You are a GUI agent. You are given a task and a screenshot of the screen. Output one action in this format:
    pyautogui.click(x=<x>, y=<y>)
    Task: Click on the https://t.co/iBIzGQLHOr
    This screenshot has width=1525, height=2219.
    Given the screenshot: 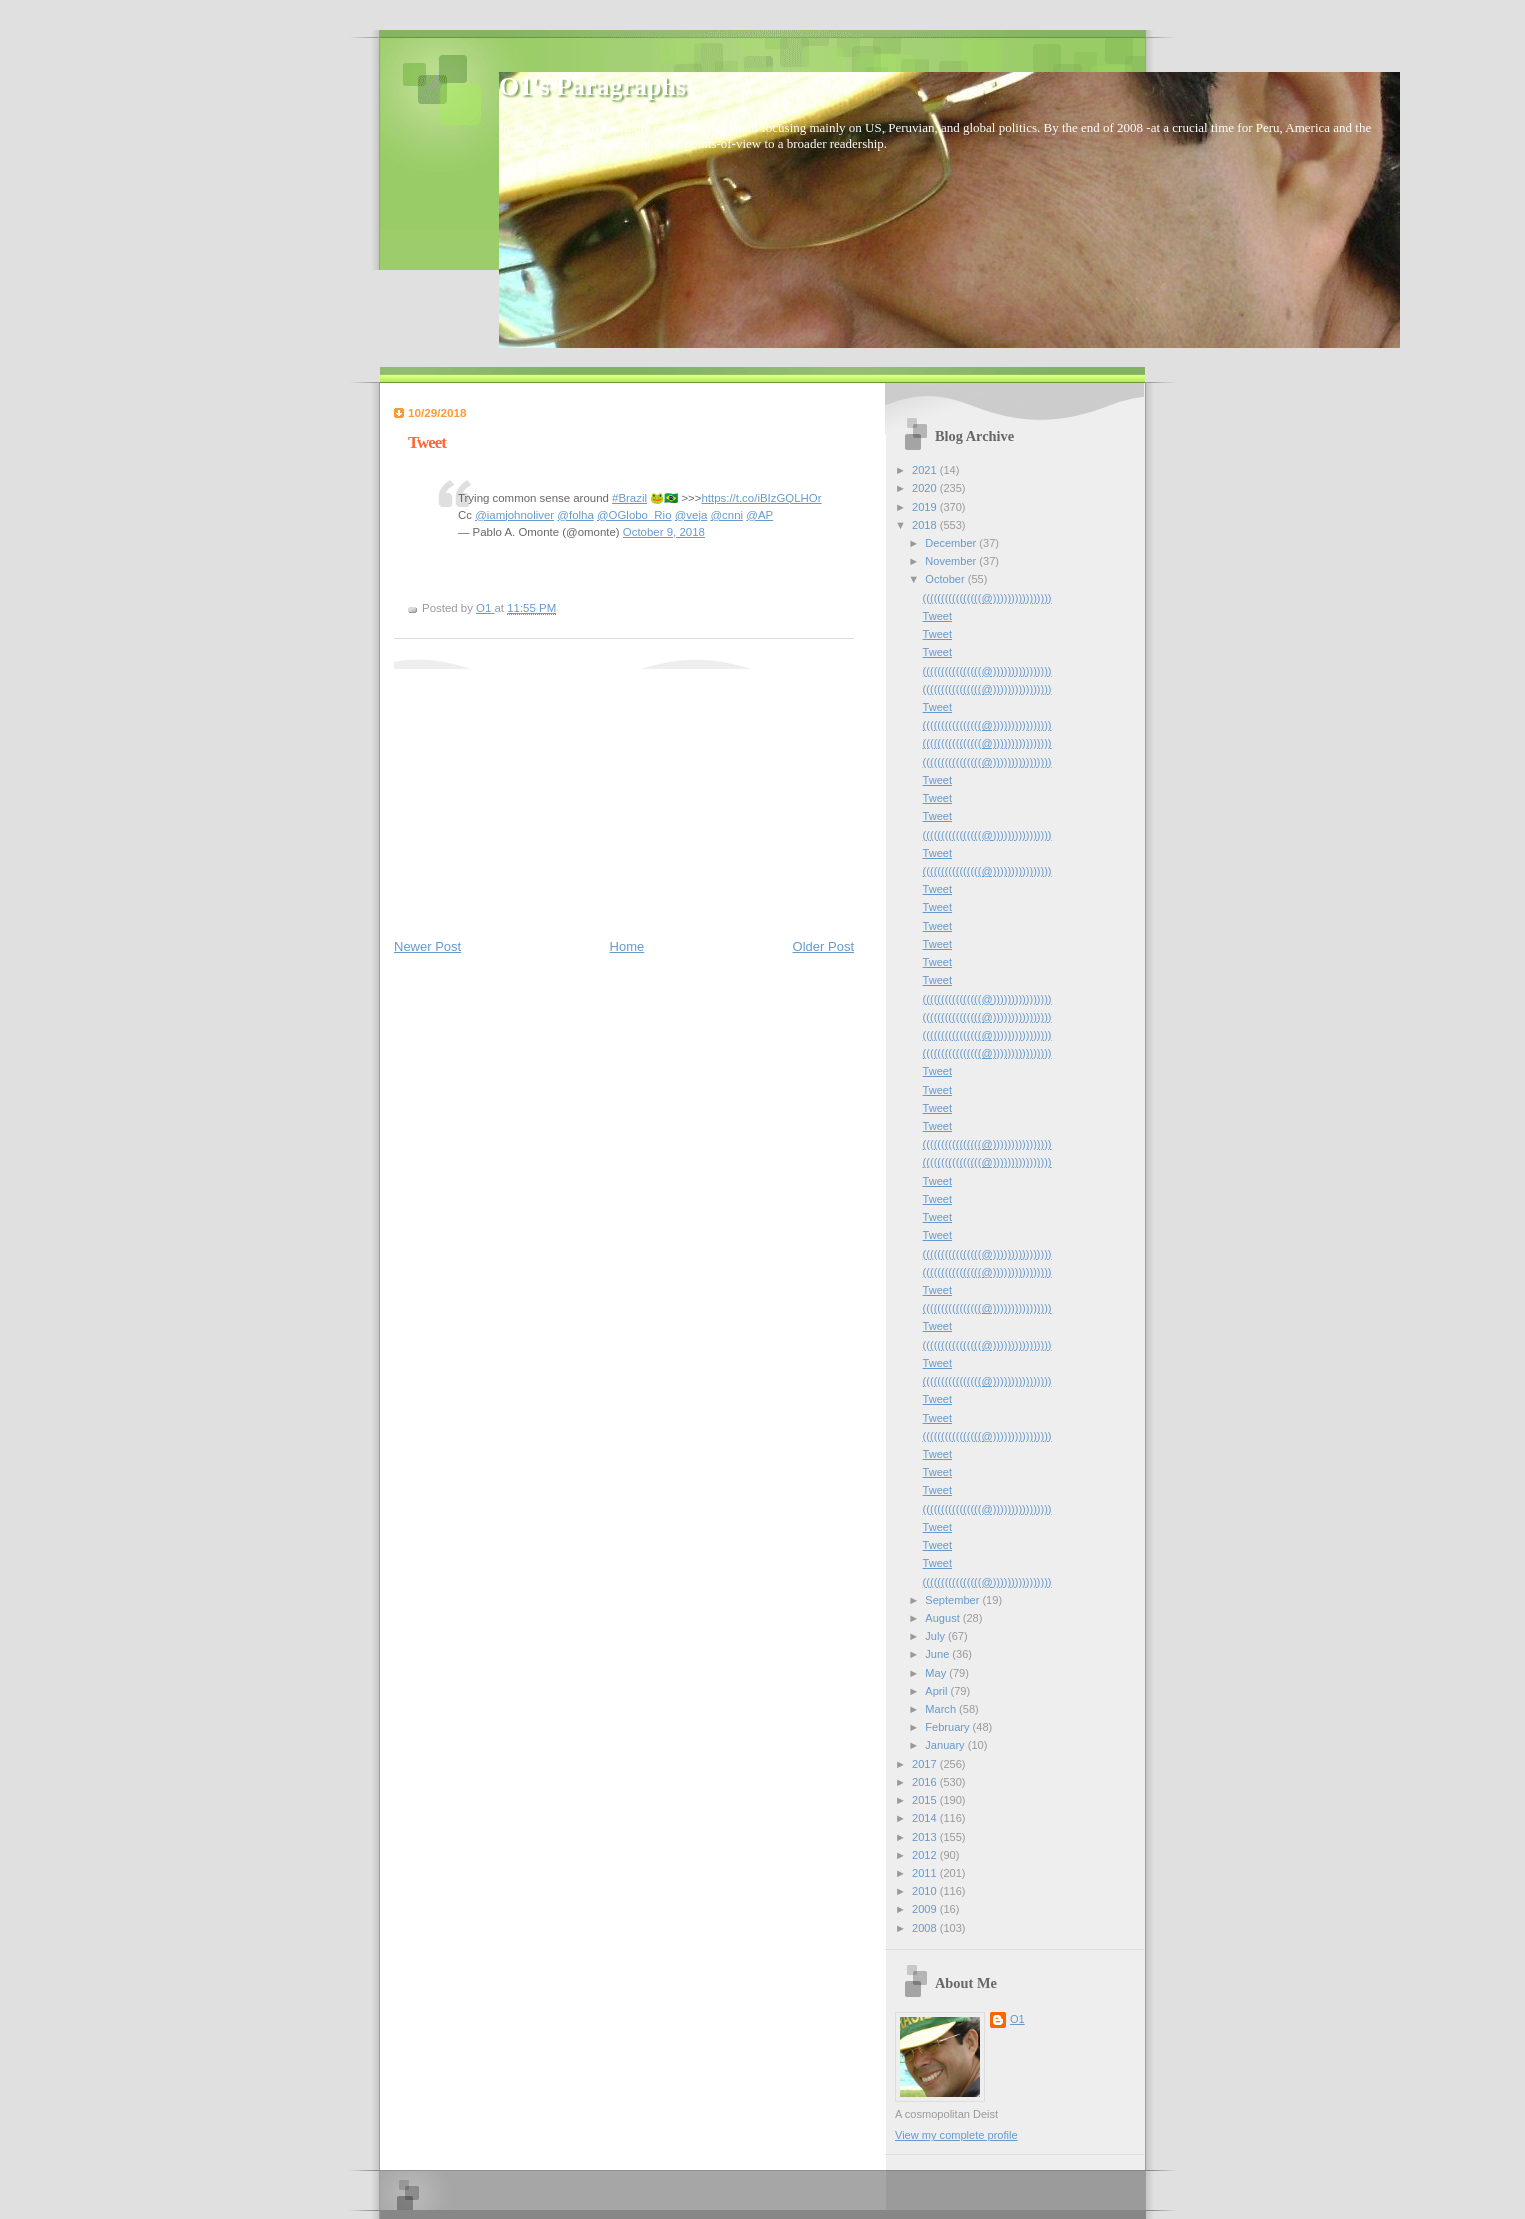 What is the action you would take?
    pyautogui.click(x=761, y=498)
    